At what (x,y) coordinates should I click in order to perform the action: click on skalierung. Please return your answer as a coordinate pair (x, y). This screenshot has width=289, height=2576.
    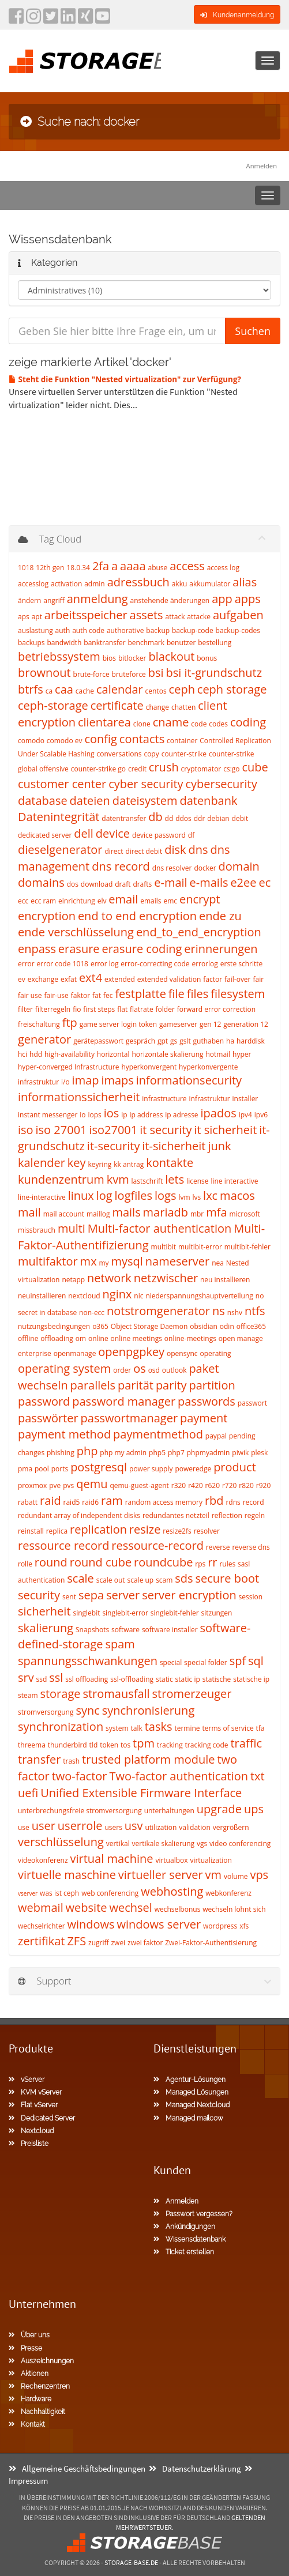
    Looking at the image, I should click on (45, 1628).